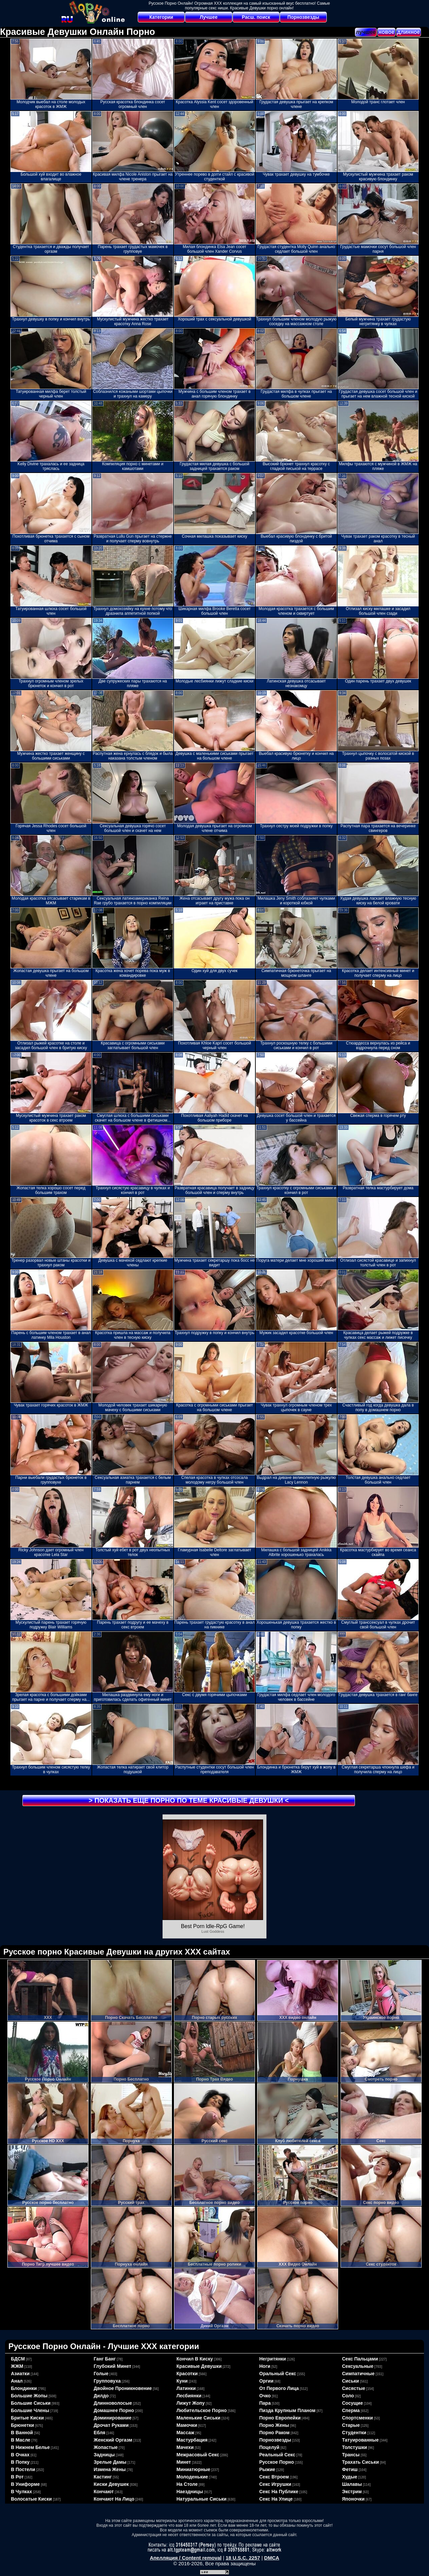 The image size is (429, 2576). I want to click on любительское порно, so click(202, 2410).